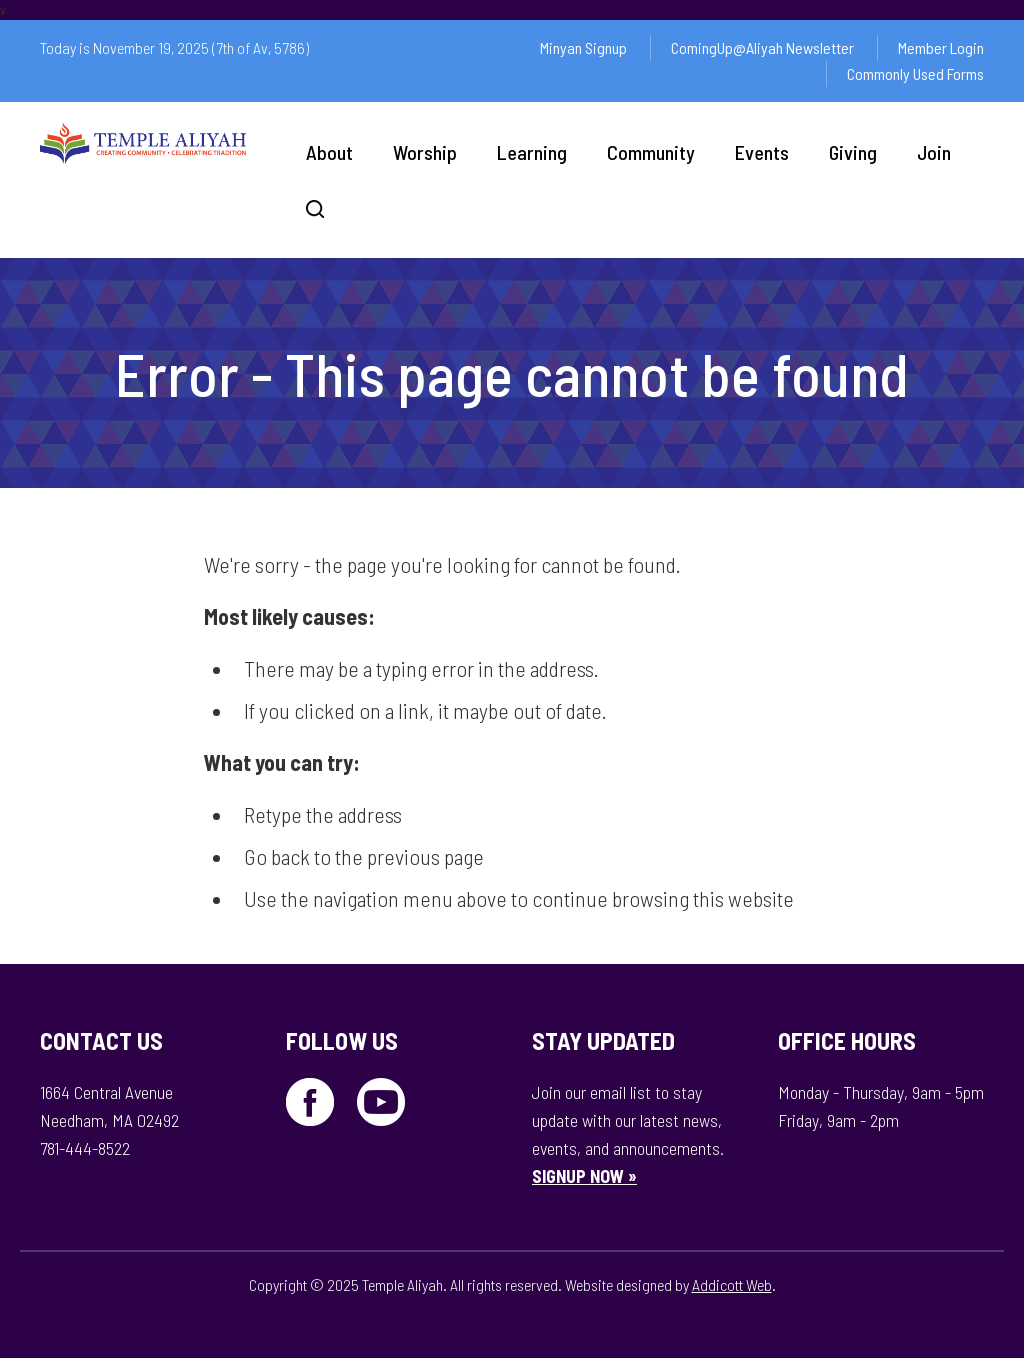 The width and height of the screenshot is (1024, 1358). Describe the element at coordinates (941, 47) in the screenshot. I see `Member Login` at that location.